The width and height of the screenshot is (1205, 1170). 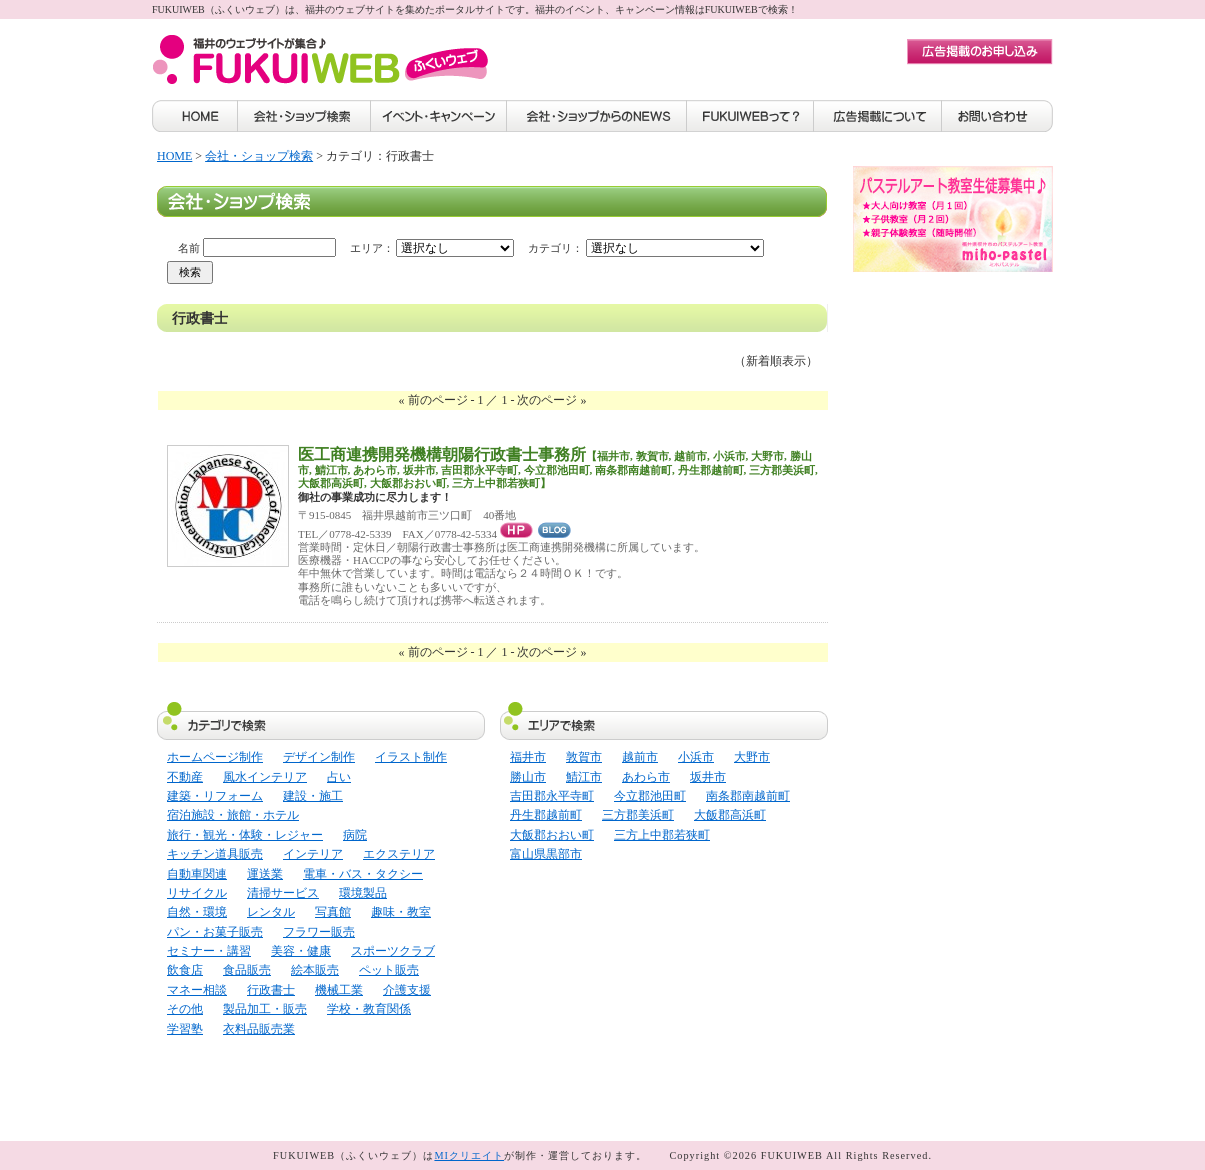 What do you see at coordinates (708, 777) in the screenshot?
I see `坂井市` at bounding box center [708, 777].